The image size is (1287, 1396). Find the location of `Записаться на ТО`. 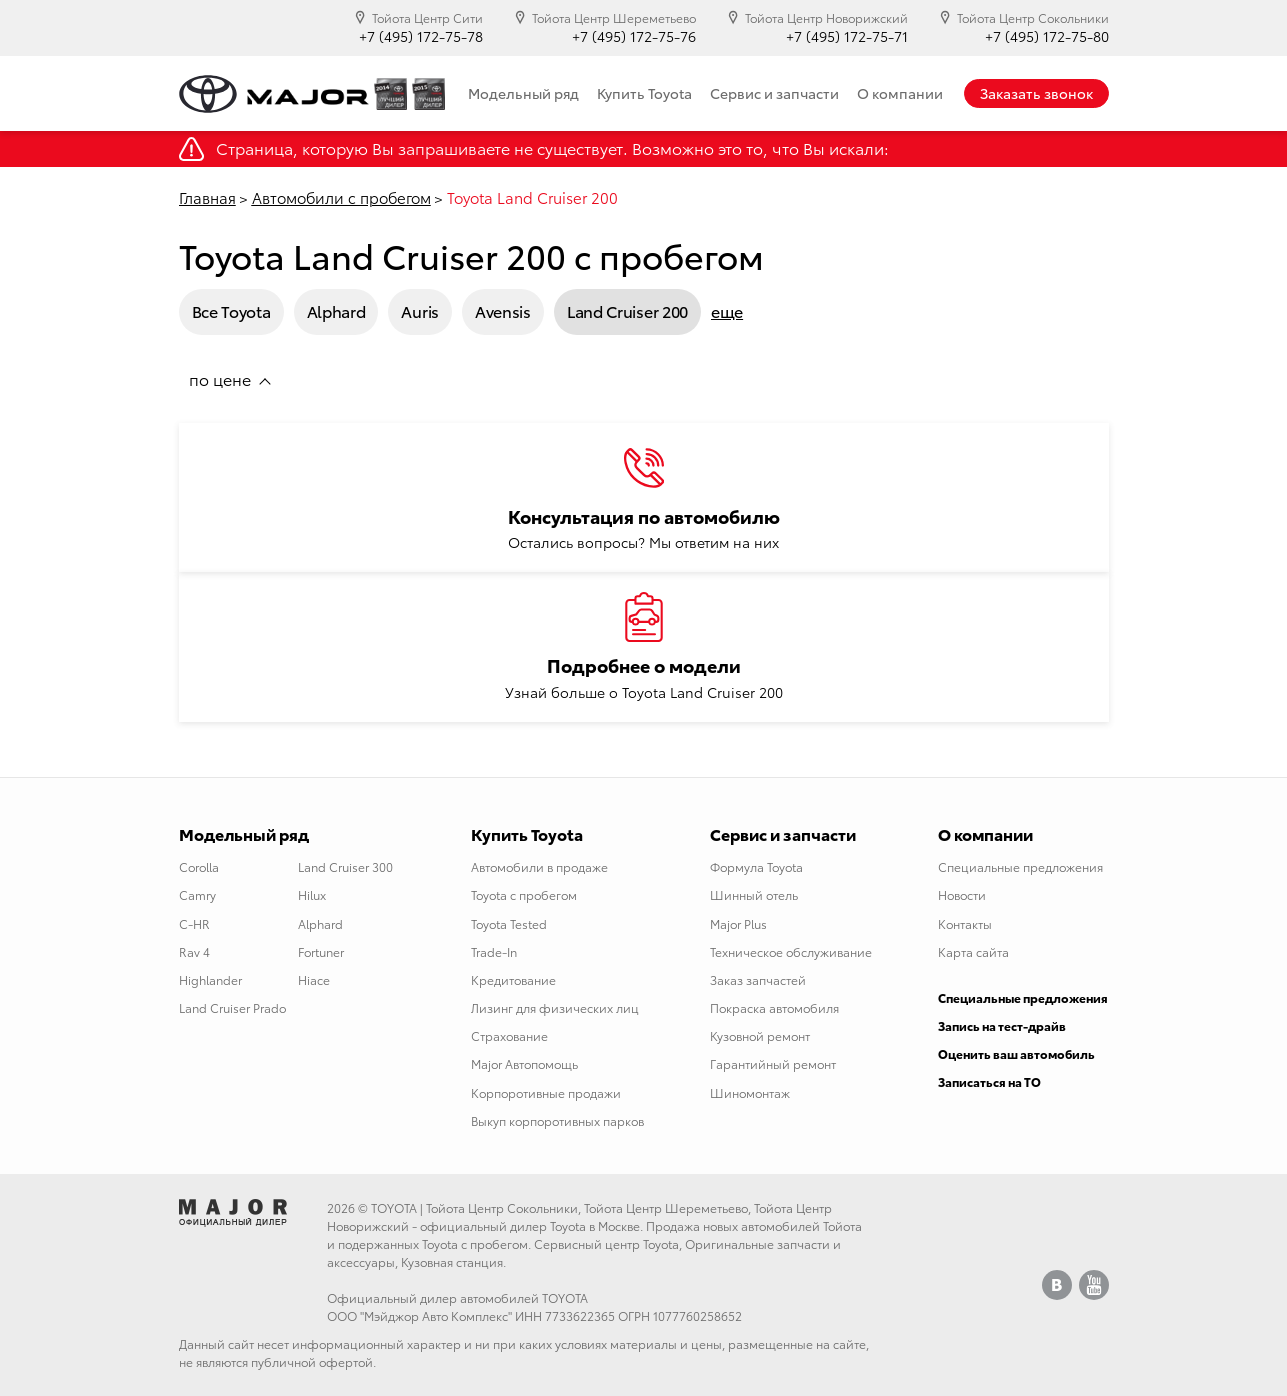

Записаться на ТО is located at coordinates (989, 1081).